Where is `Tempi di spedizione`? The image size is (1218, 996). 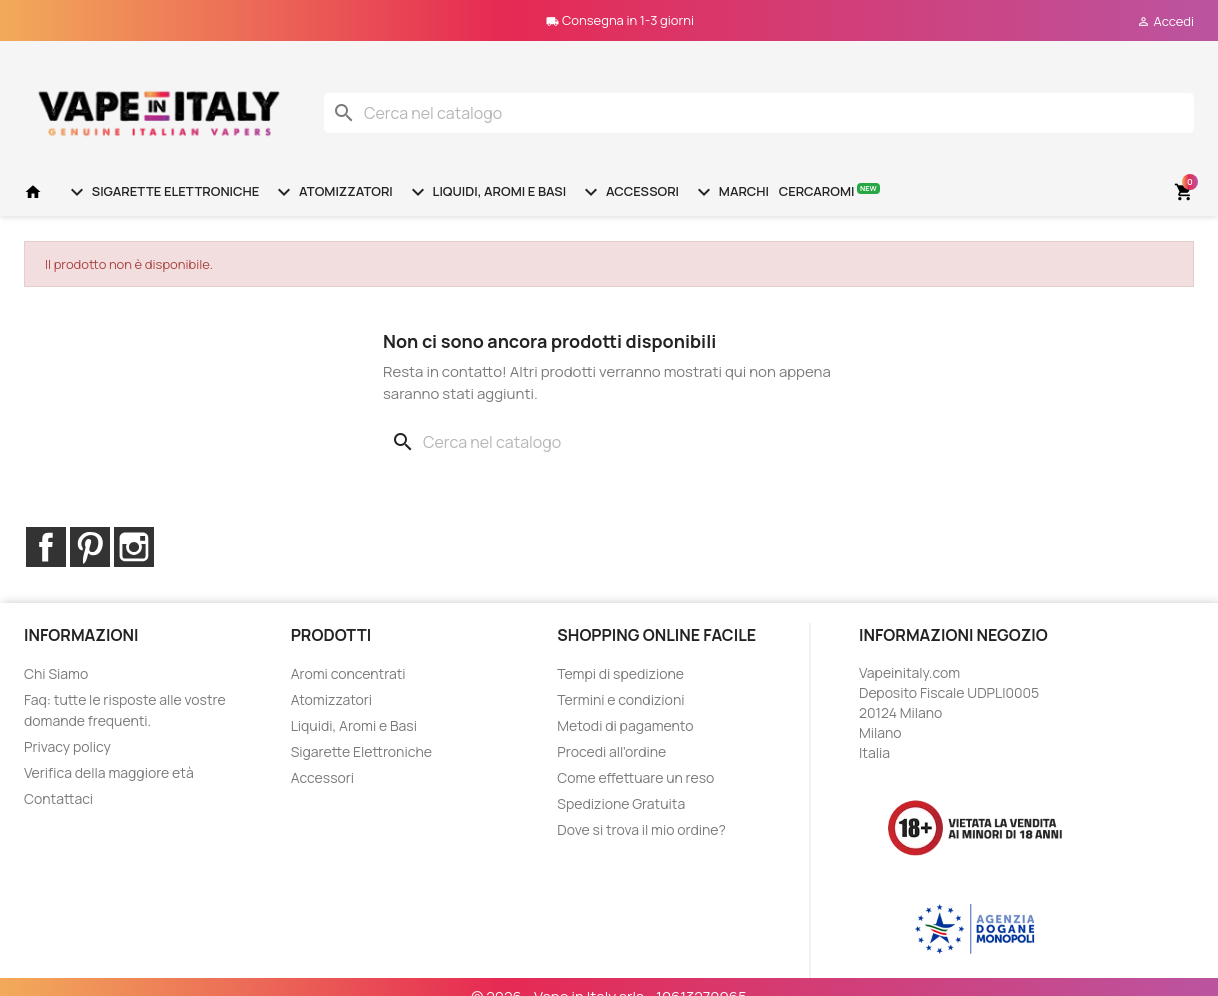 Tempi di spedizione is located at coordinates (620, 673).